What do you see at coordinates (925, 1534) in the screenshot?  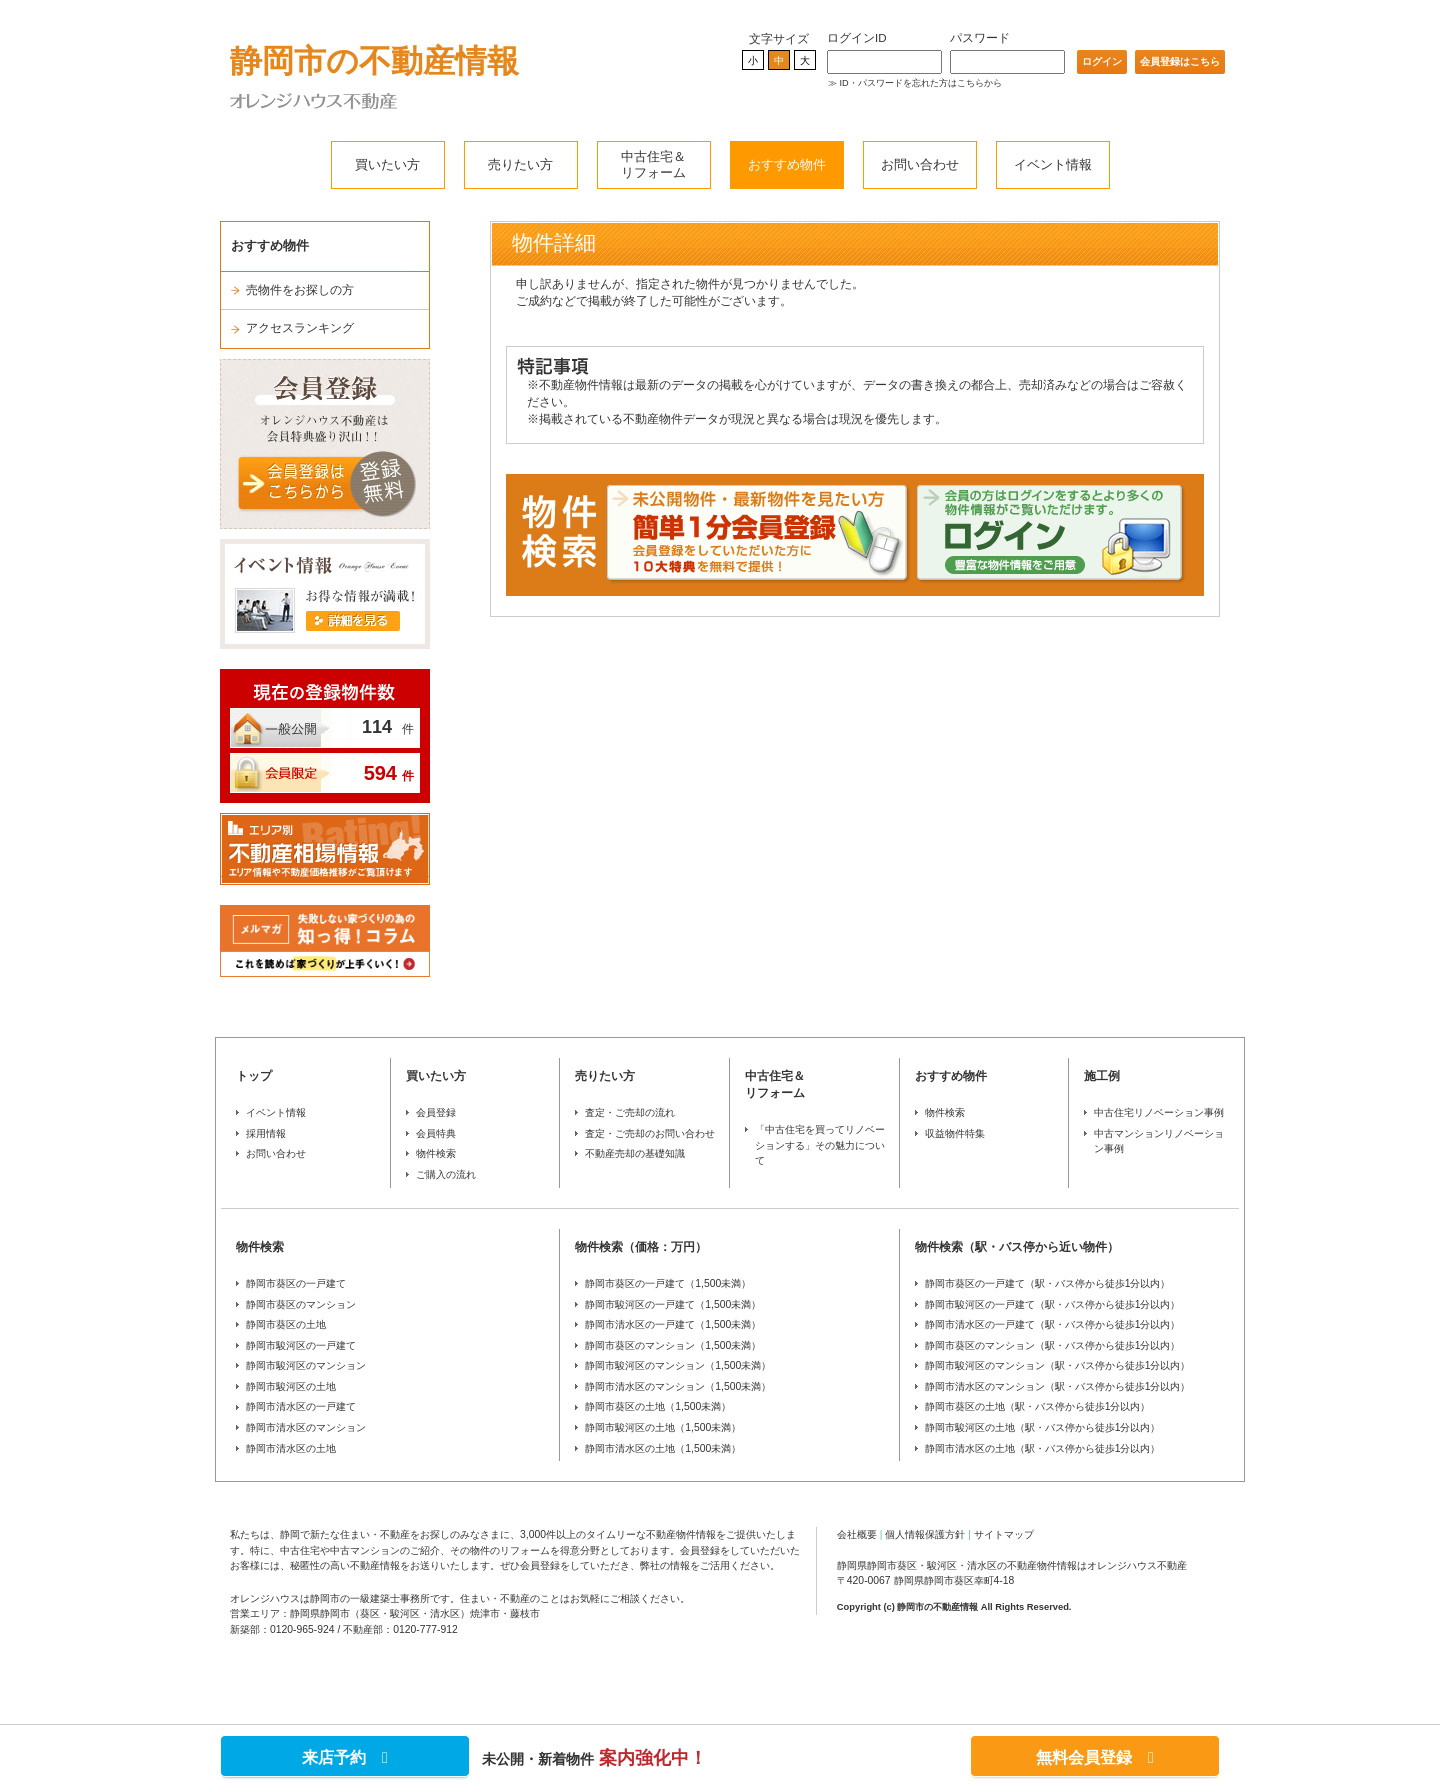 I see `個人情報保護方針` at bounding box center [925, 1534].